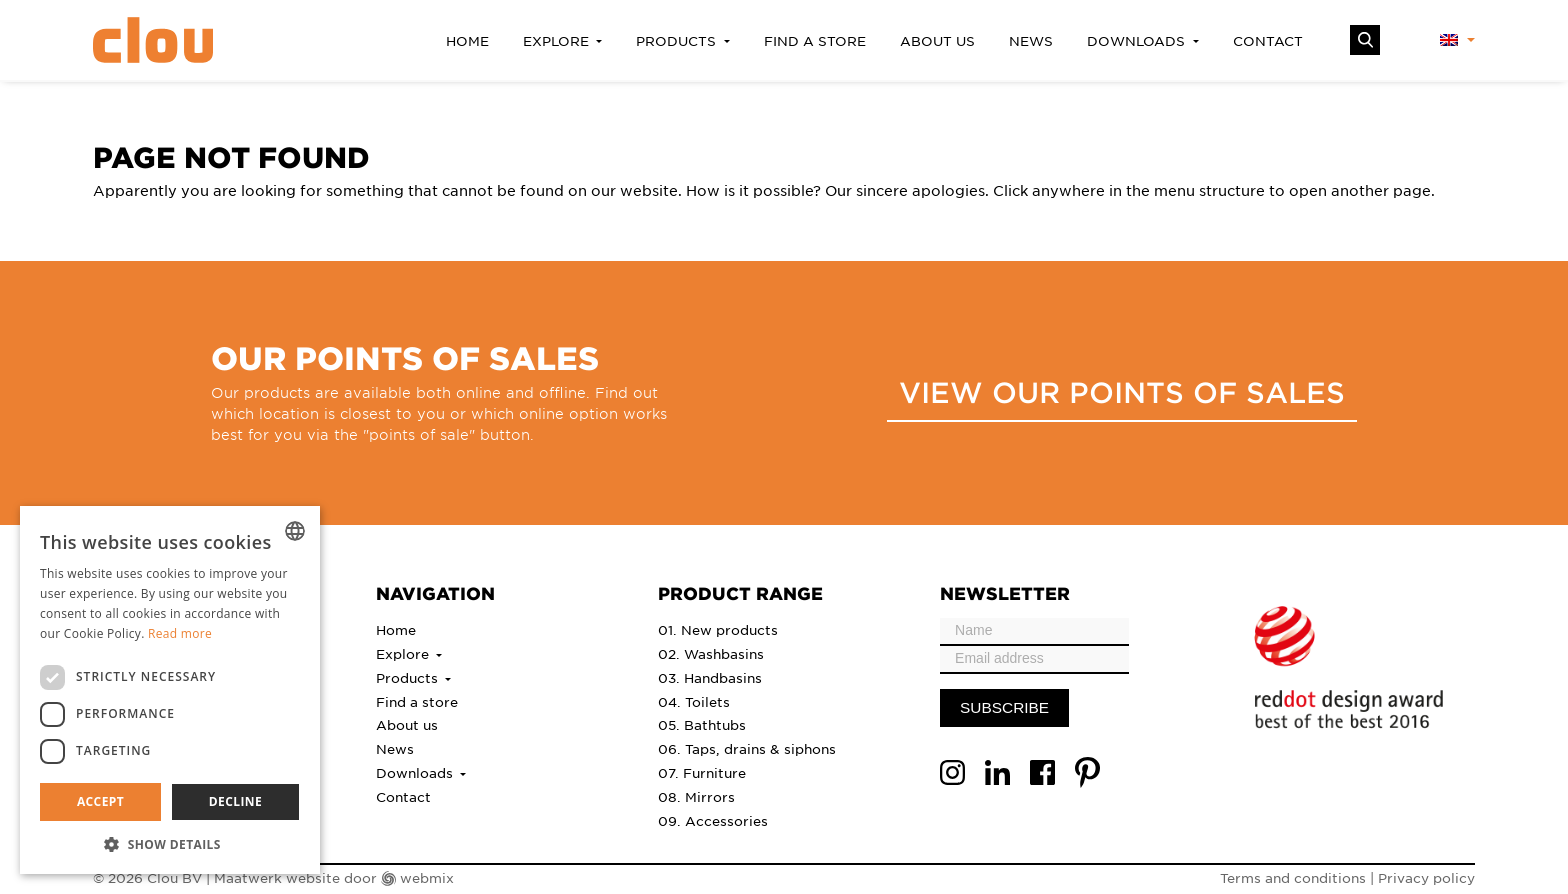 Image resolution: width=1568 pixels, height=894 pixels. I want to click on About us, so click(937, 40).